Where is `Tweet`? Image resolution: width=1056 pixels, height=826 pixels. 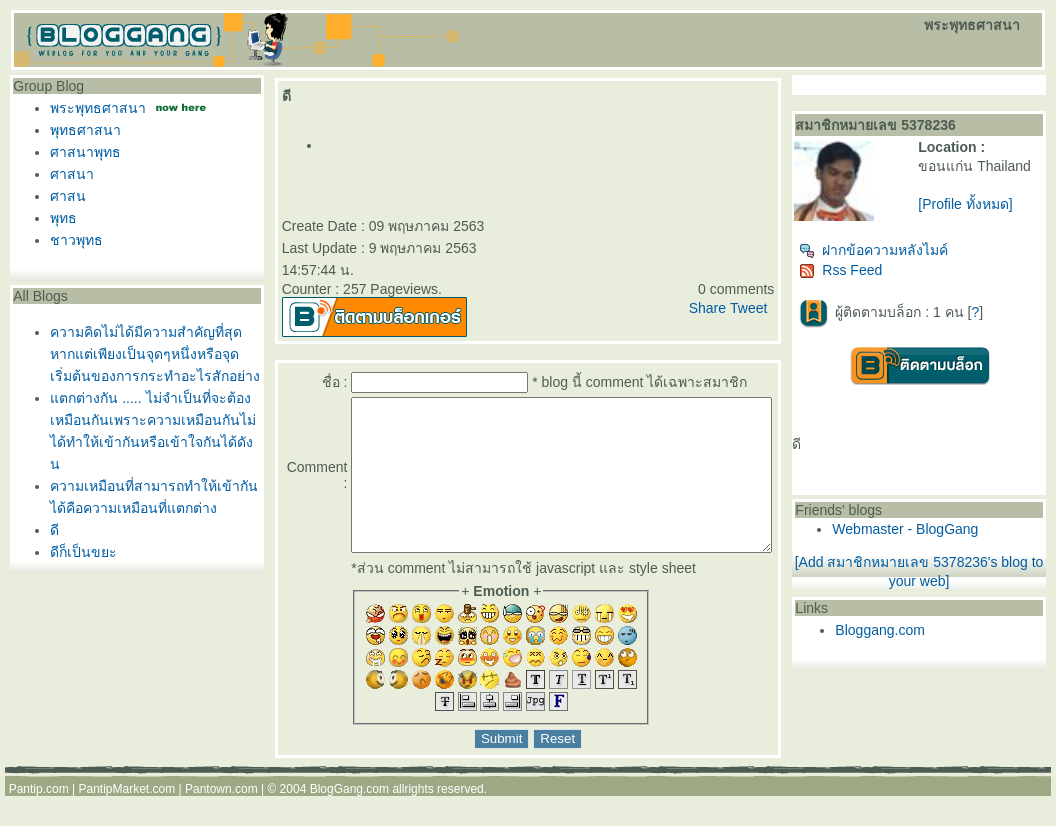 Tweet is located at coordinates (786, 308).